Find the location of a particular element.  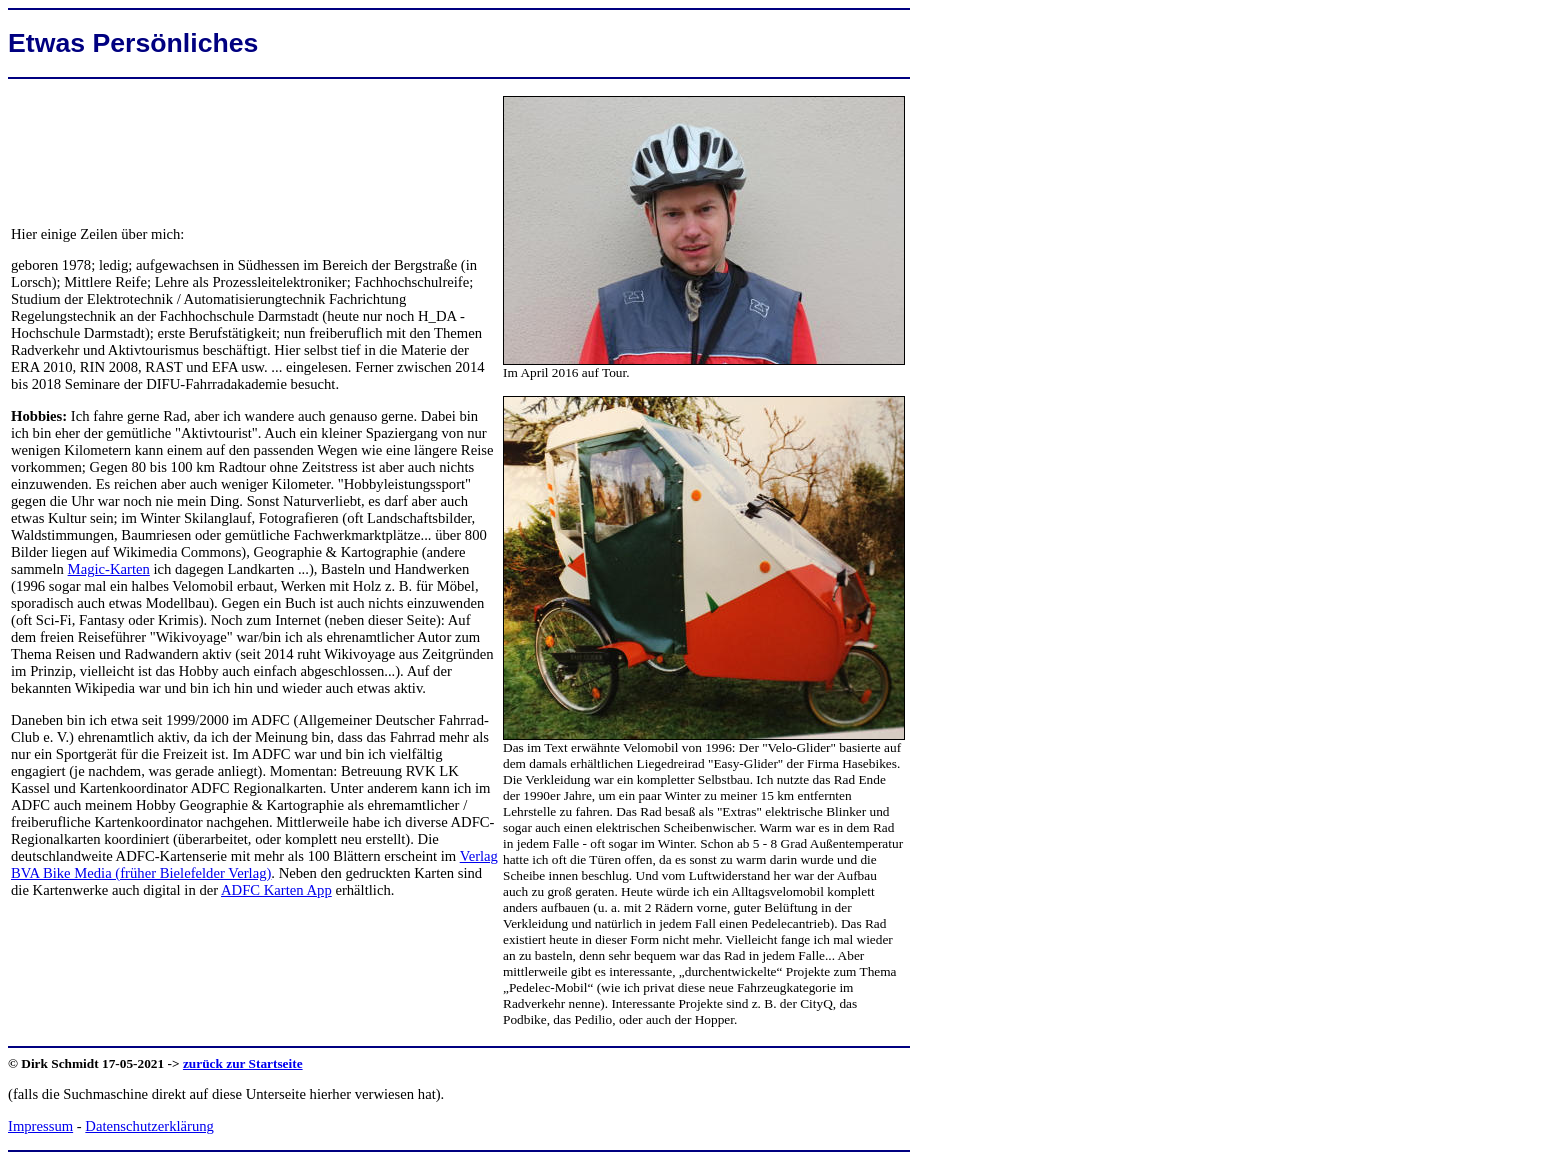

ADFC Karten App is located at coordinates (276, 890).